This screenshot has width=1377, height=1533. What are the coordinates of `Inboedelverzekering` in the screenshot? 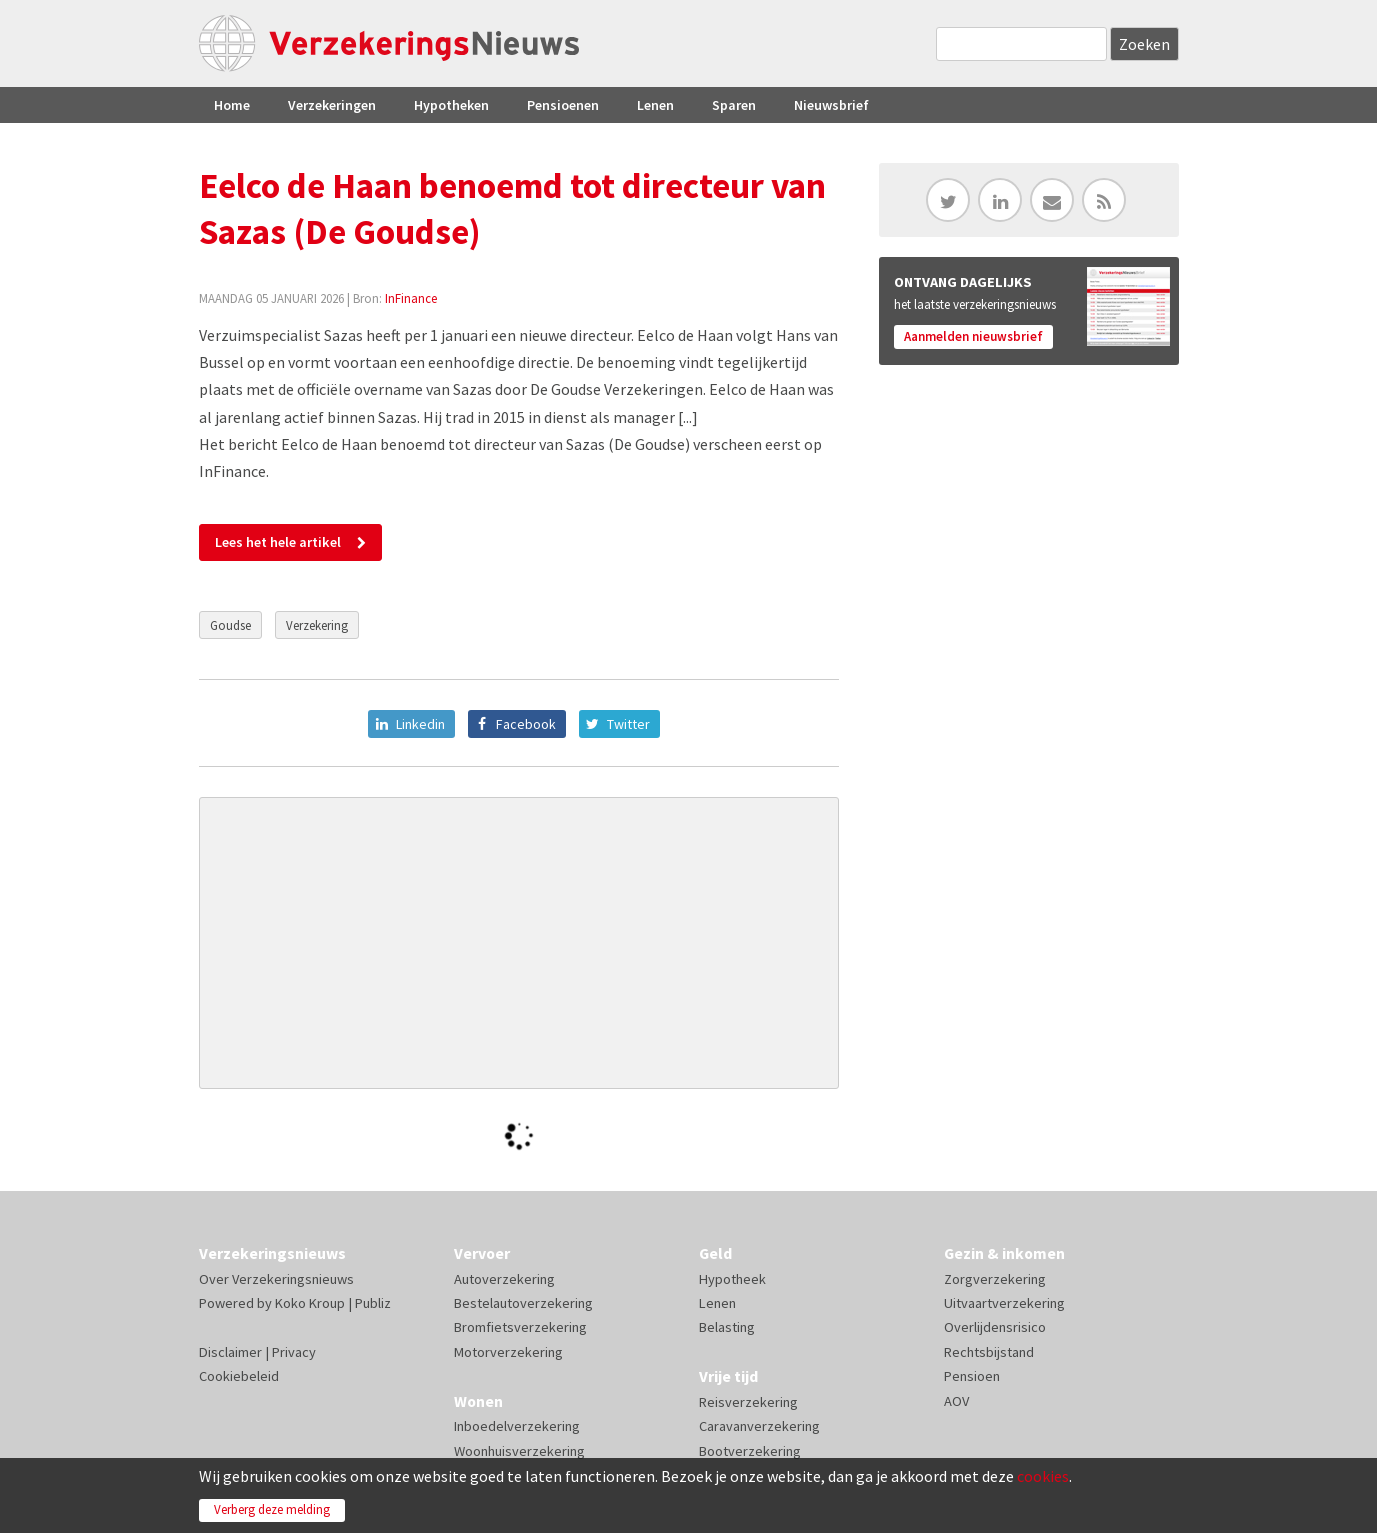 It's located at (517, 1426).